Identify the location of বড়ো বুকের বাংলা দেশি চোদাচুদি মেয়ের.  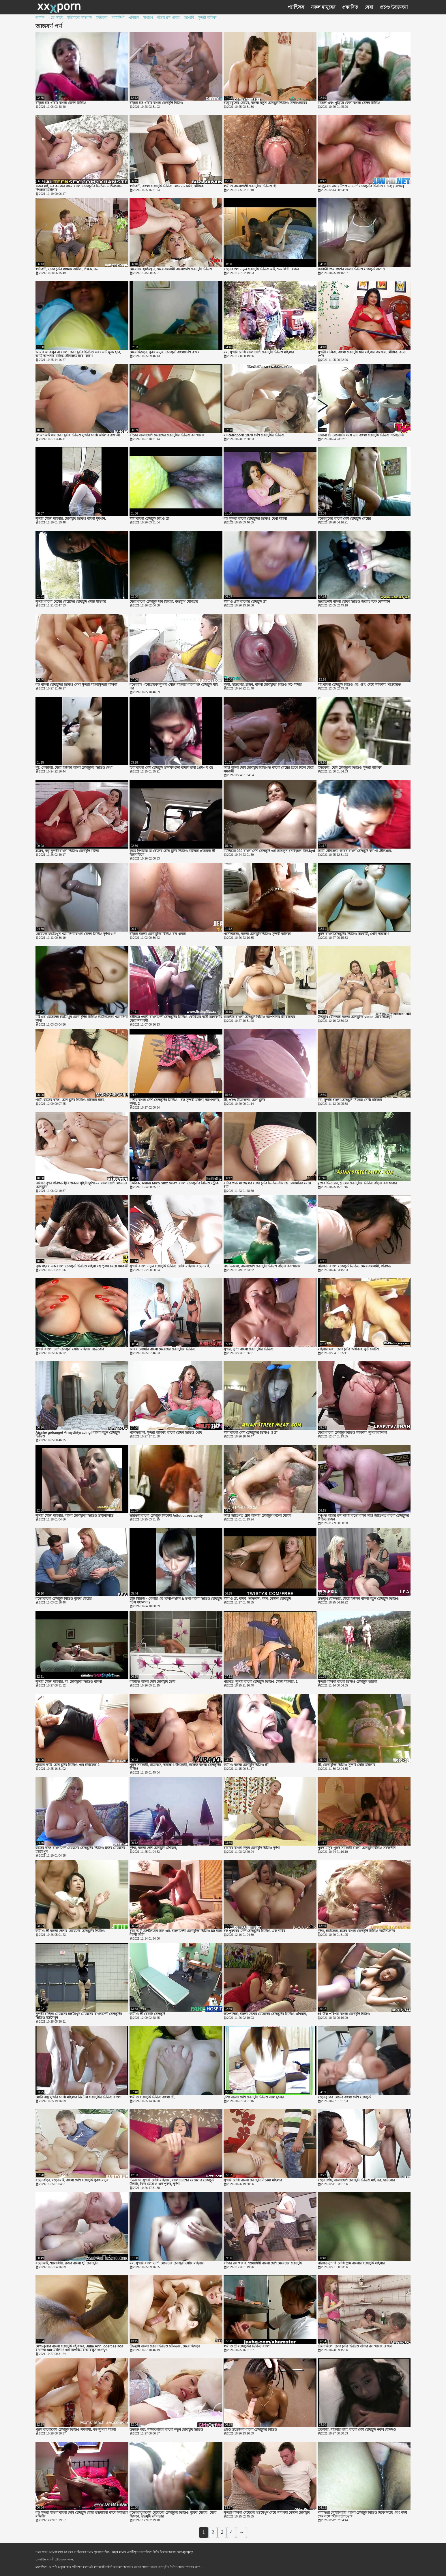
(344, 519).